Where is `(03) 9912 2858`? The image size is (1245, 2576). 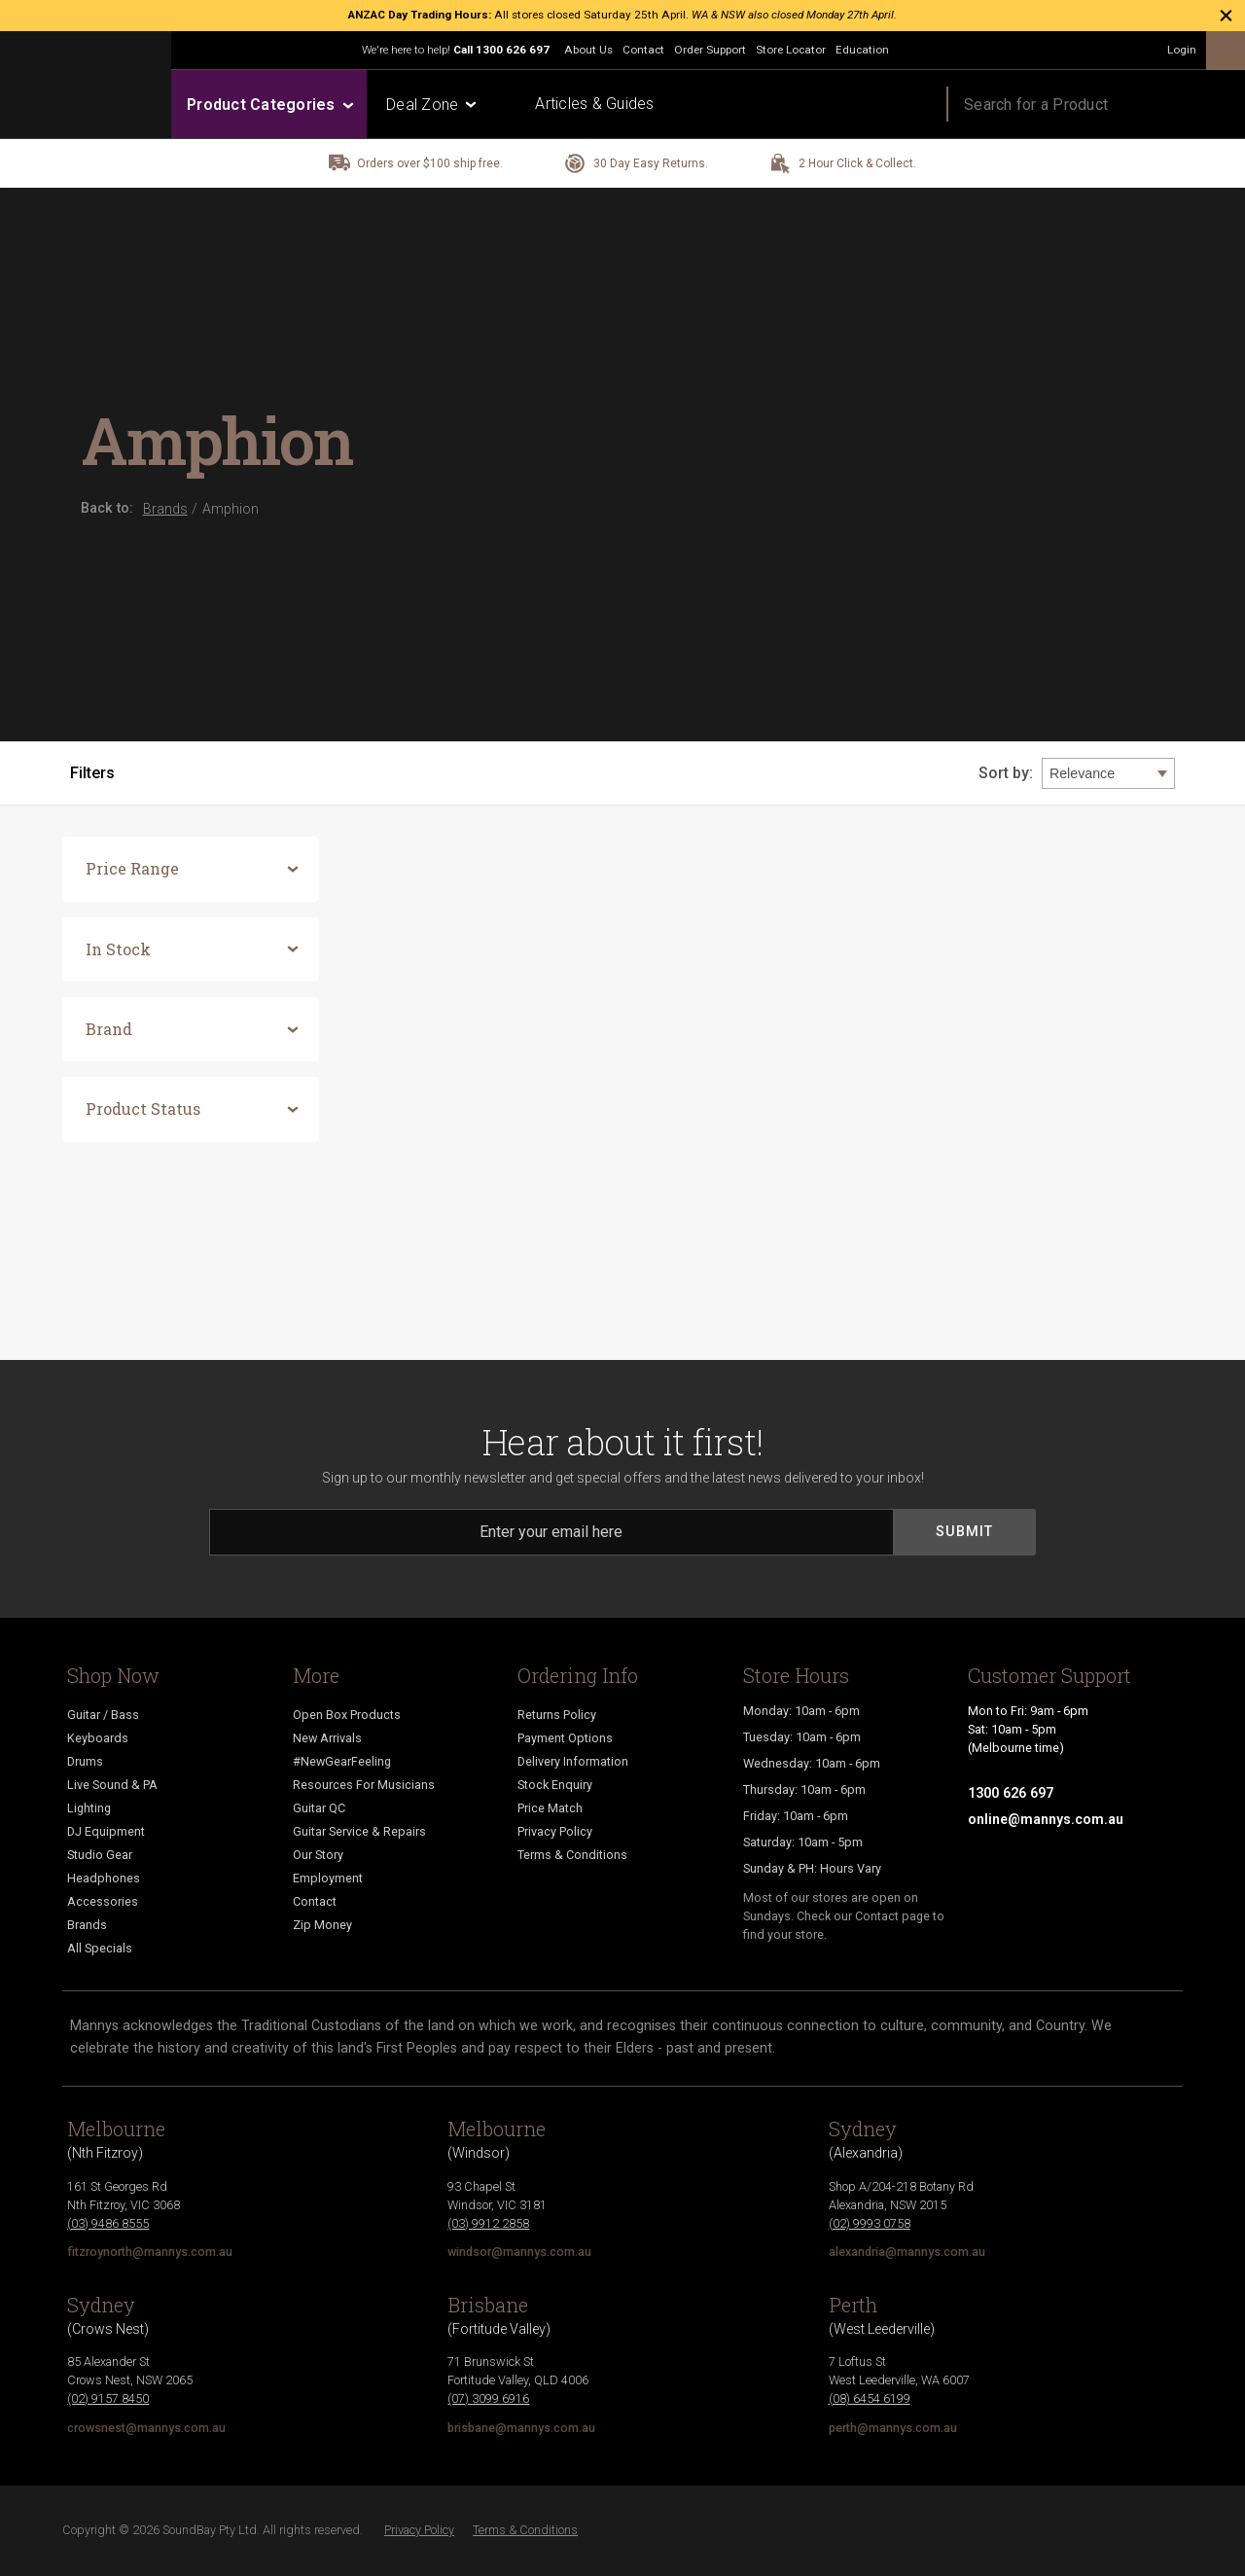 (03) 9912 2858 is located at coordinates (488, 2223).